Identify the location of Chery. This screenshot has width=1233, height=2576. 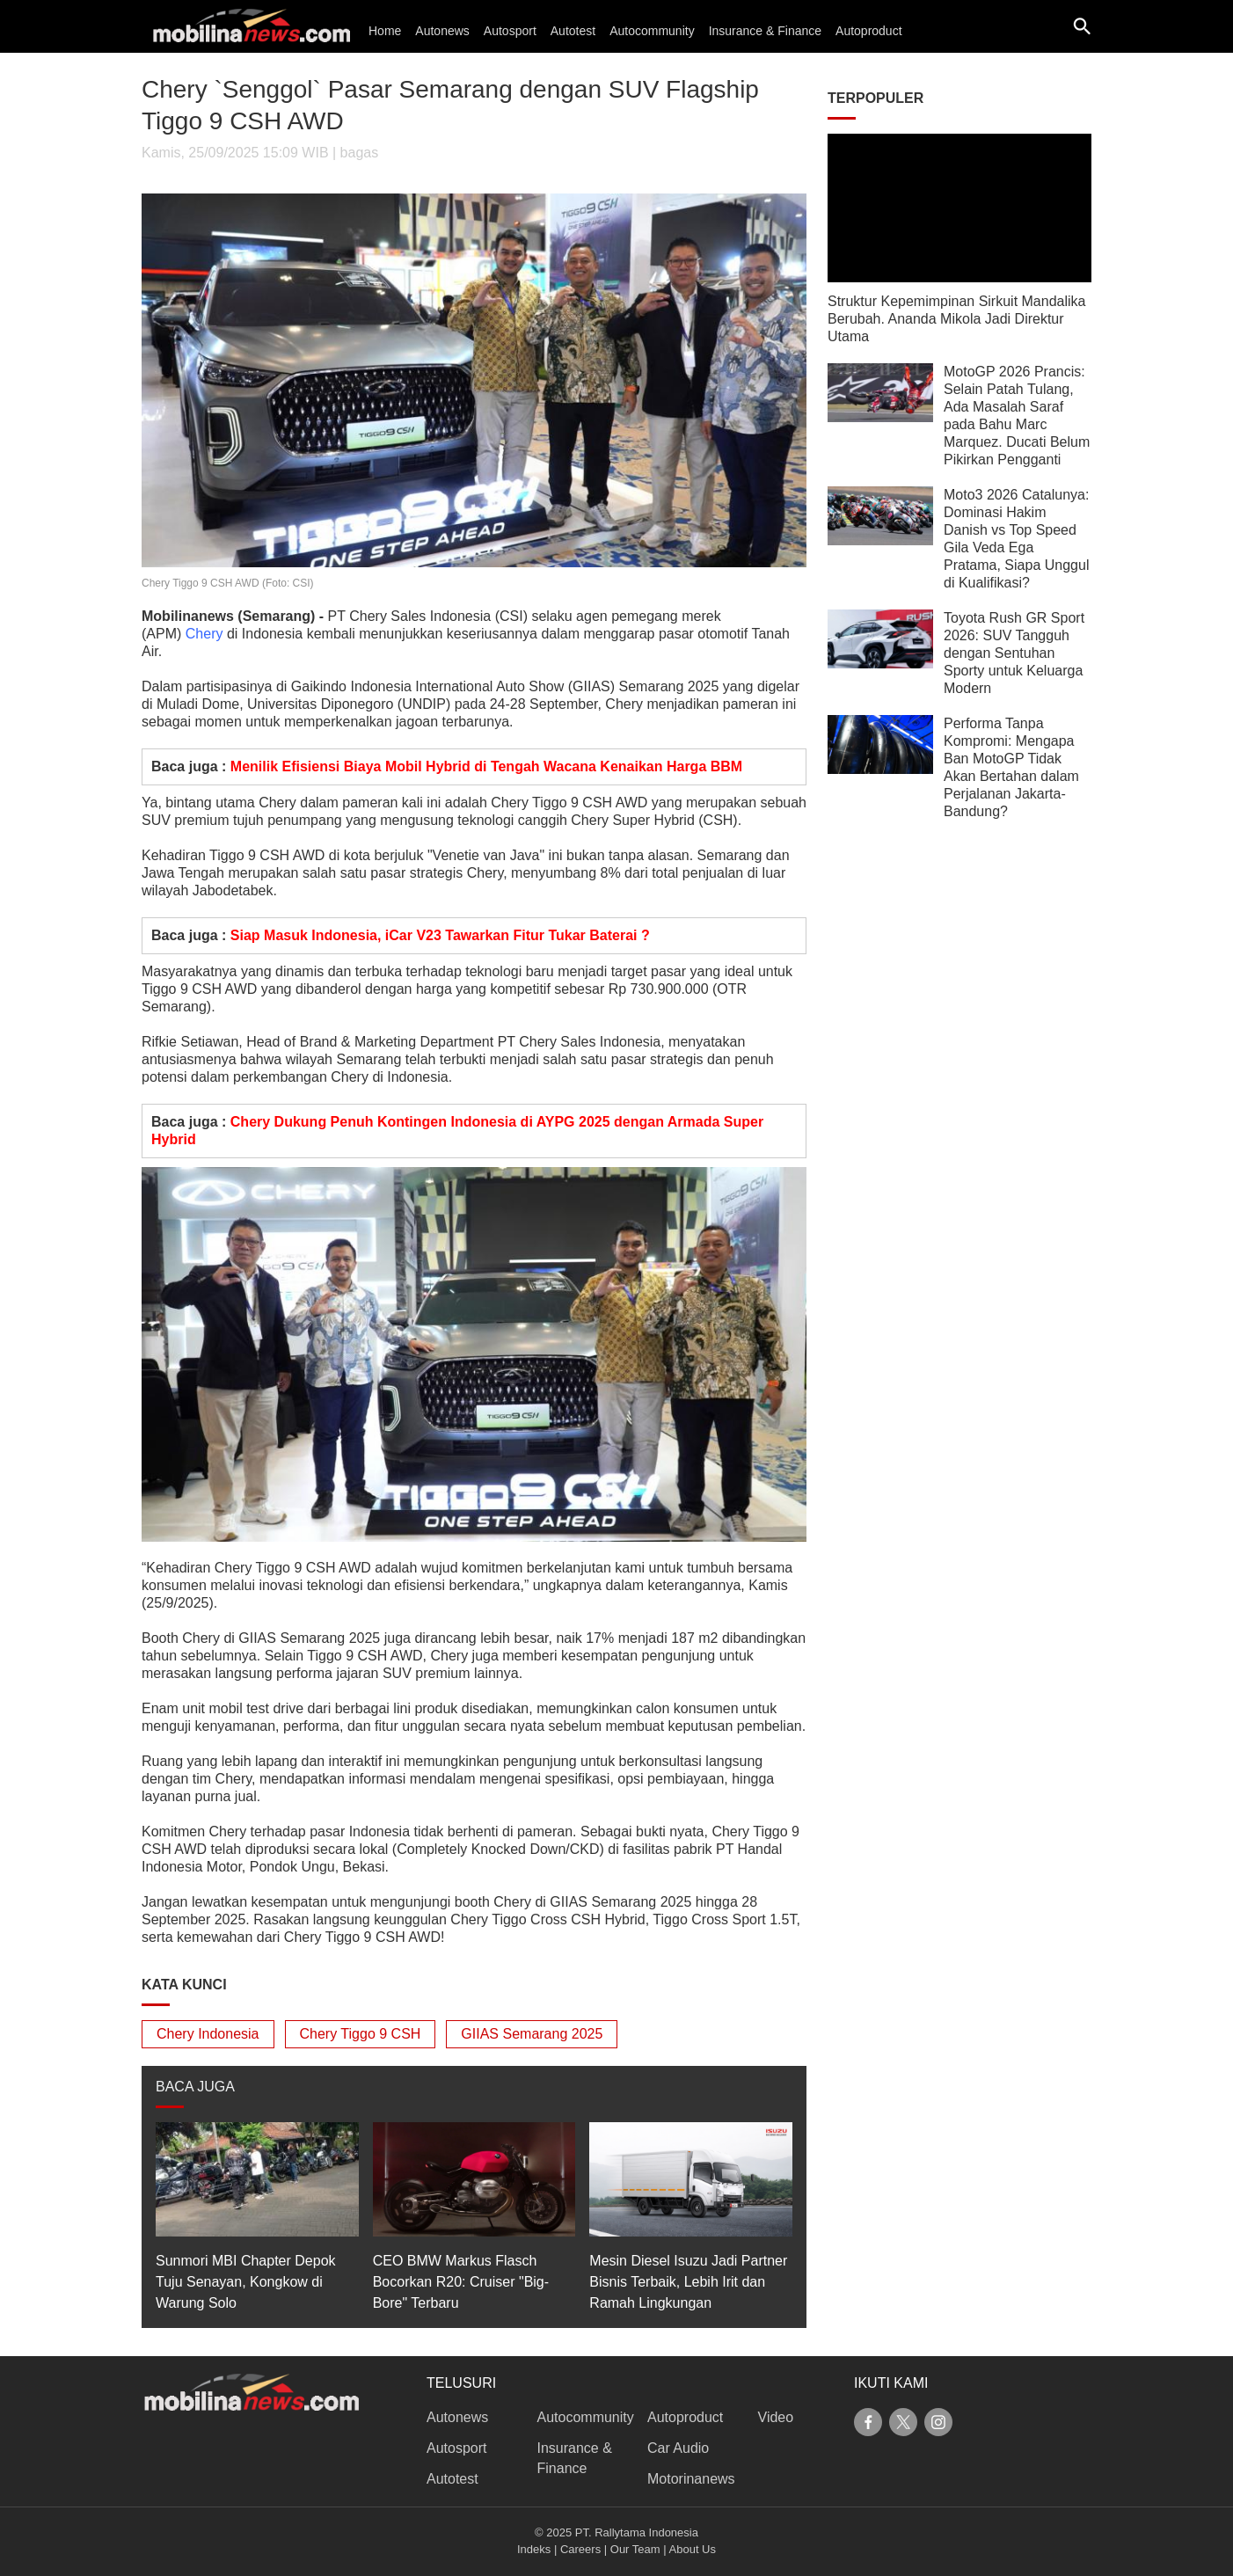
(204, 633).